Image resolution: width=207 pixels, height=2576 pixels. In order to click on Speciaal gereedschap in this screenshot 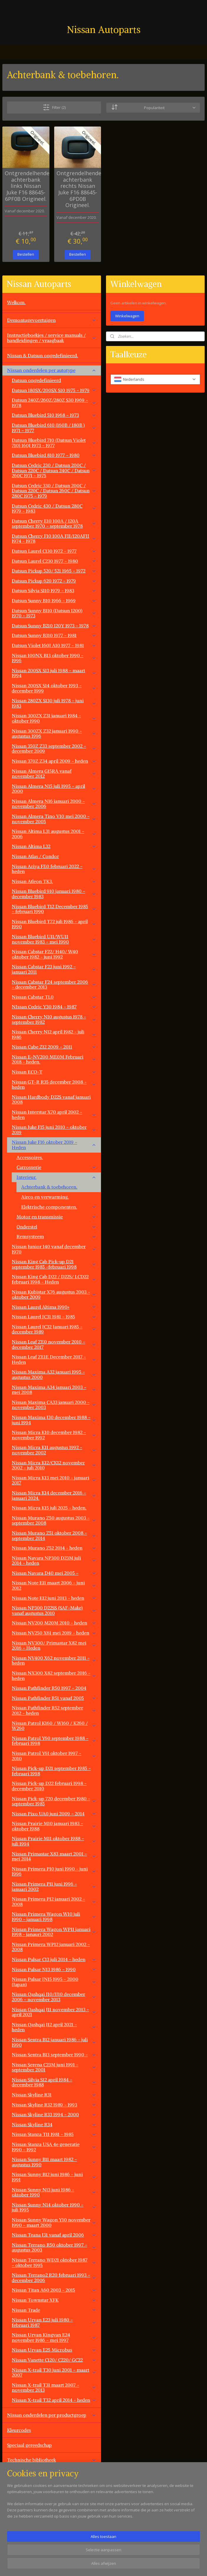, I will do `click(29, 2445)`.